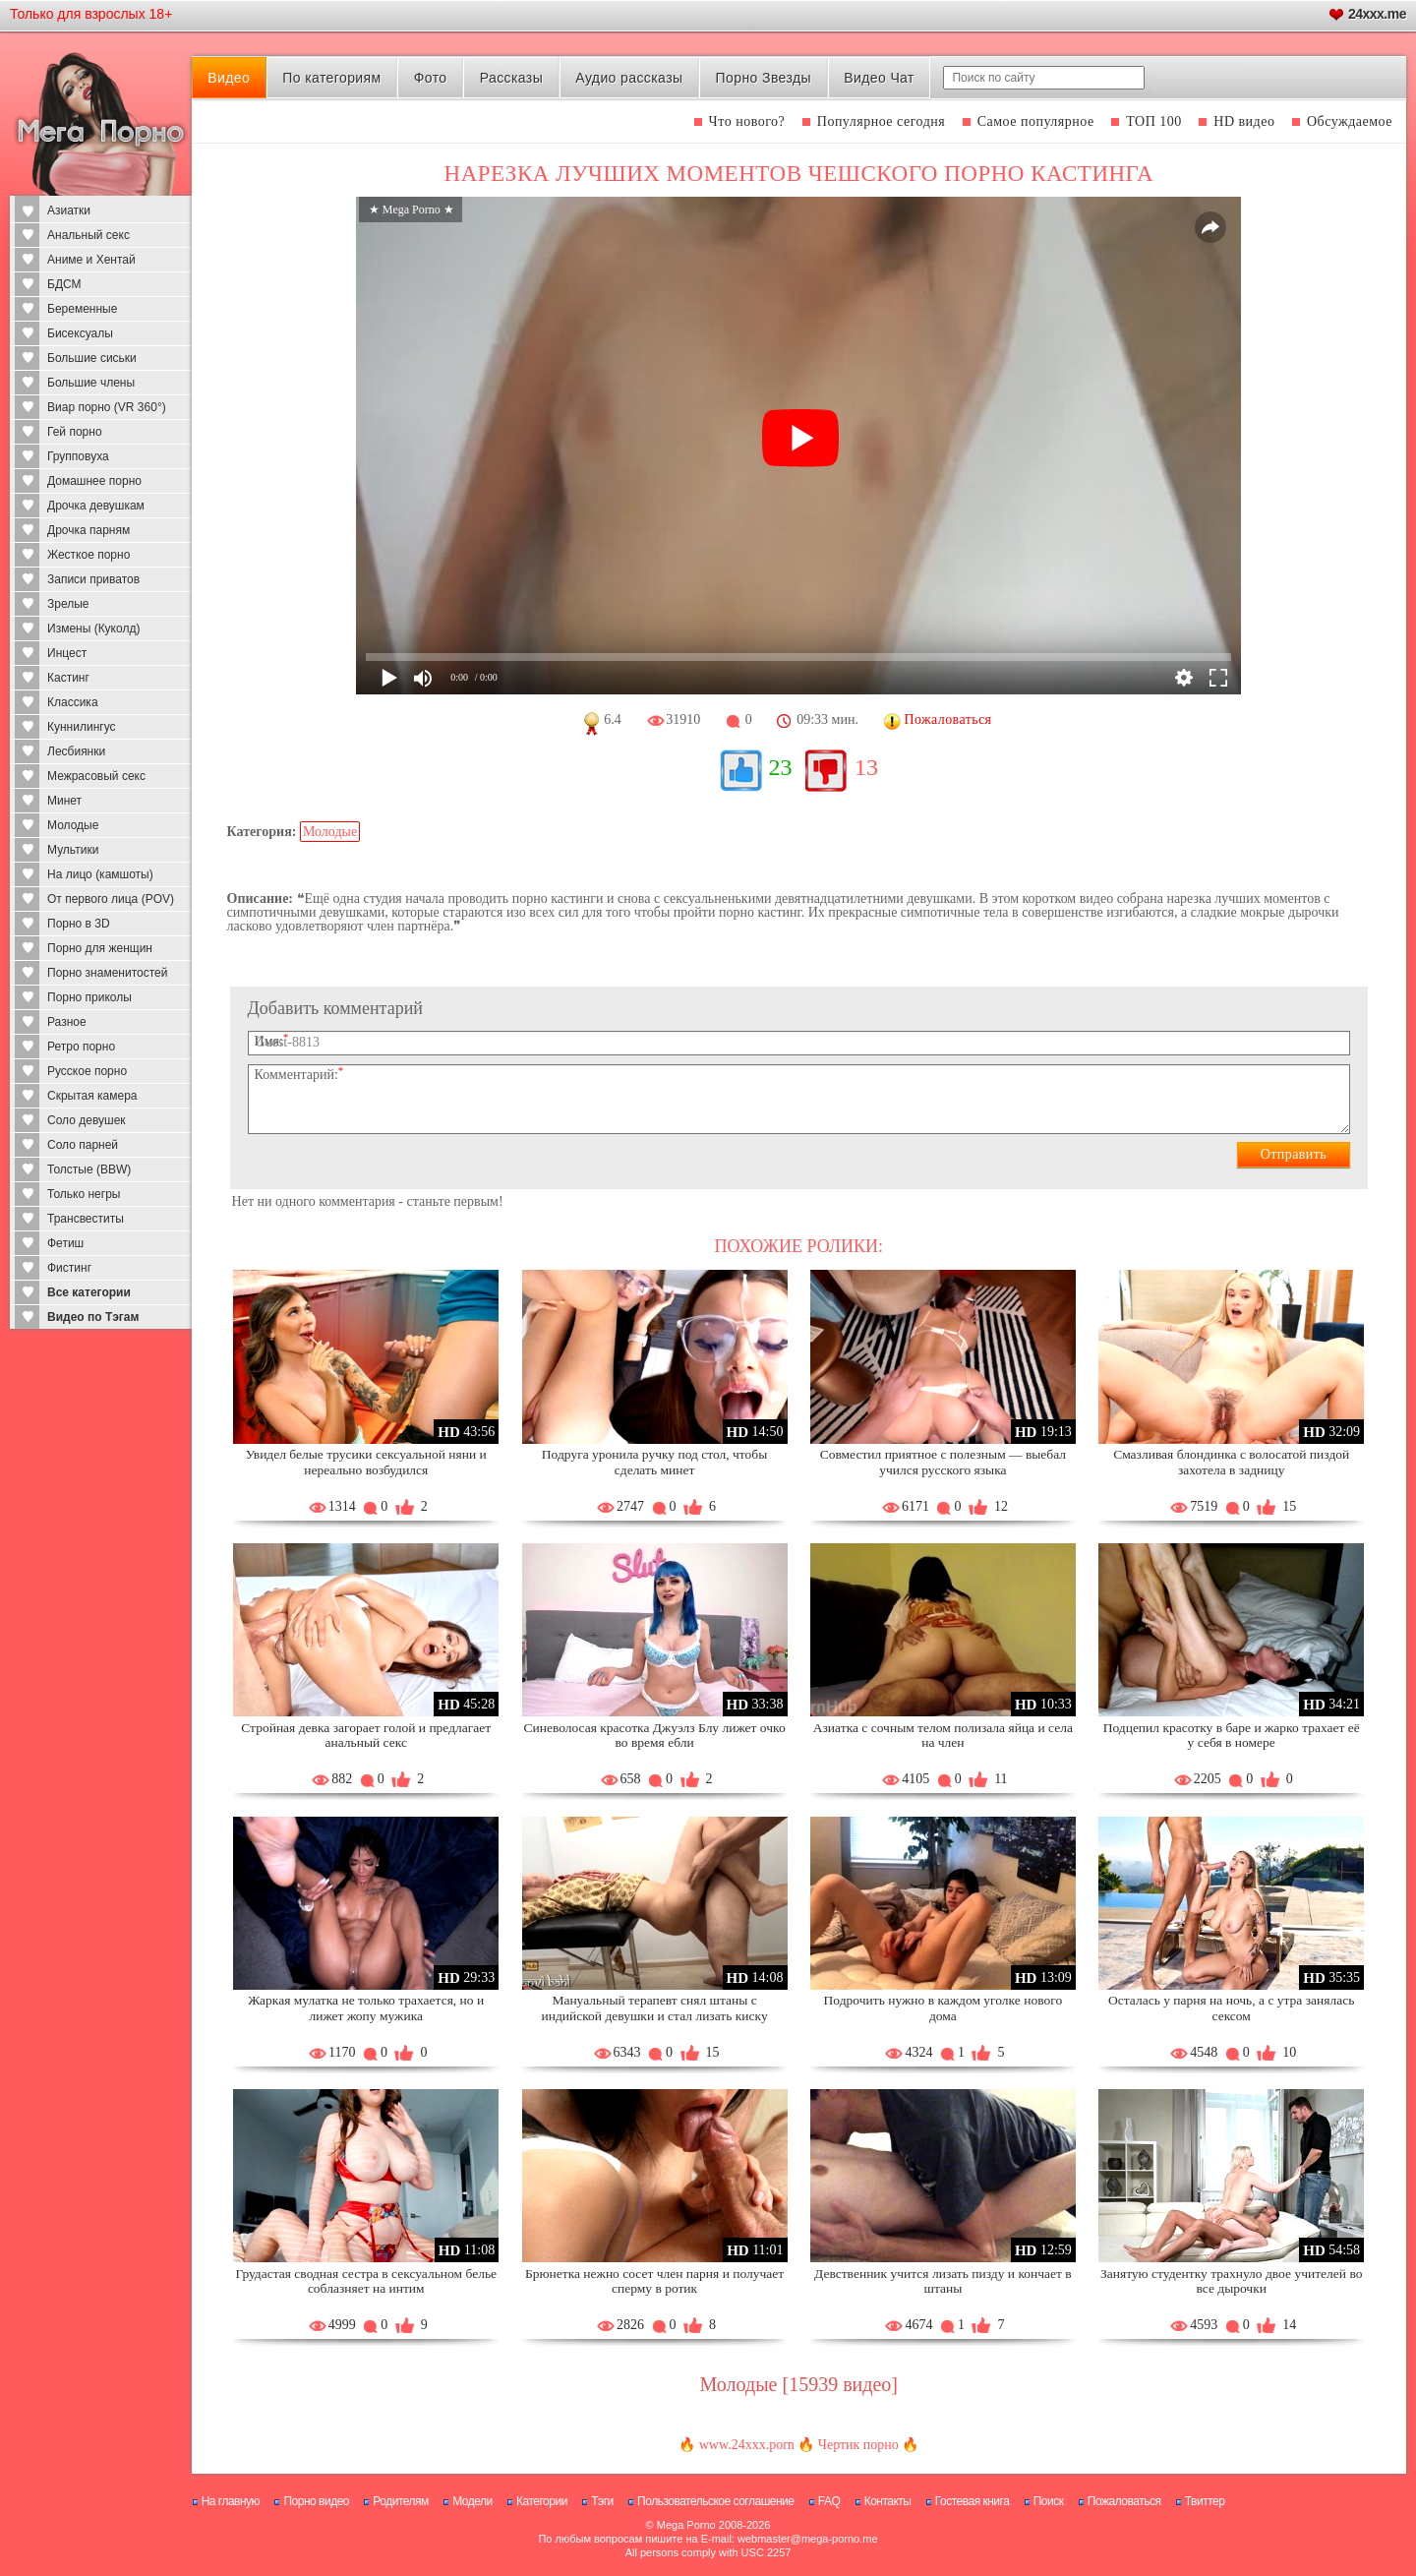 The image size is (1416, 2576). I want to click on Обсуждаемое, so click(1349, 121).